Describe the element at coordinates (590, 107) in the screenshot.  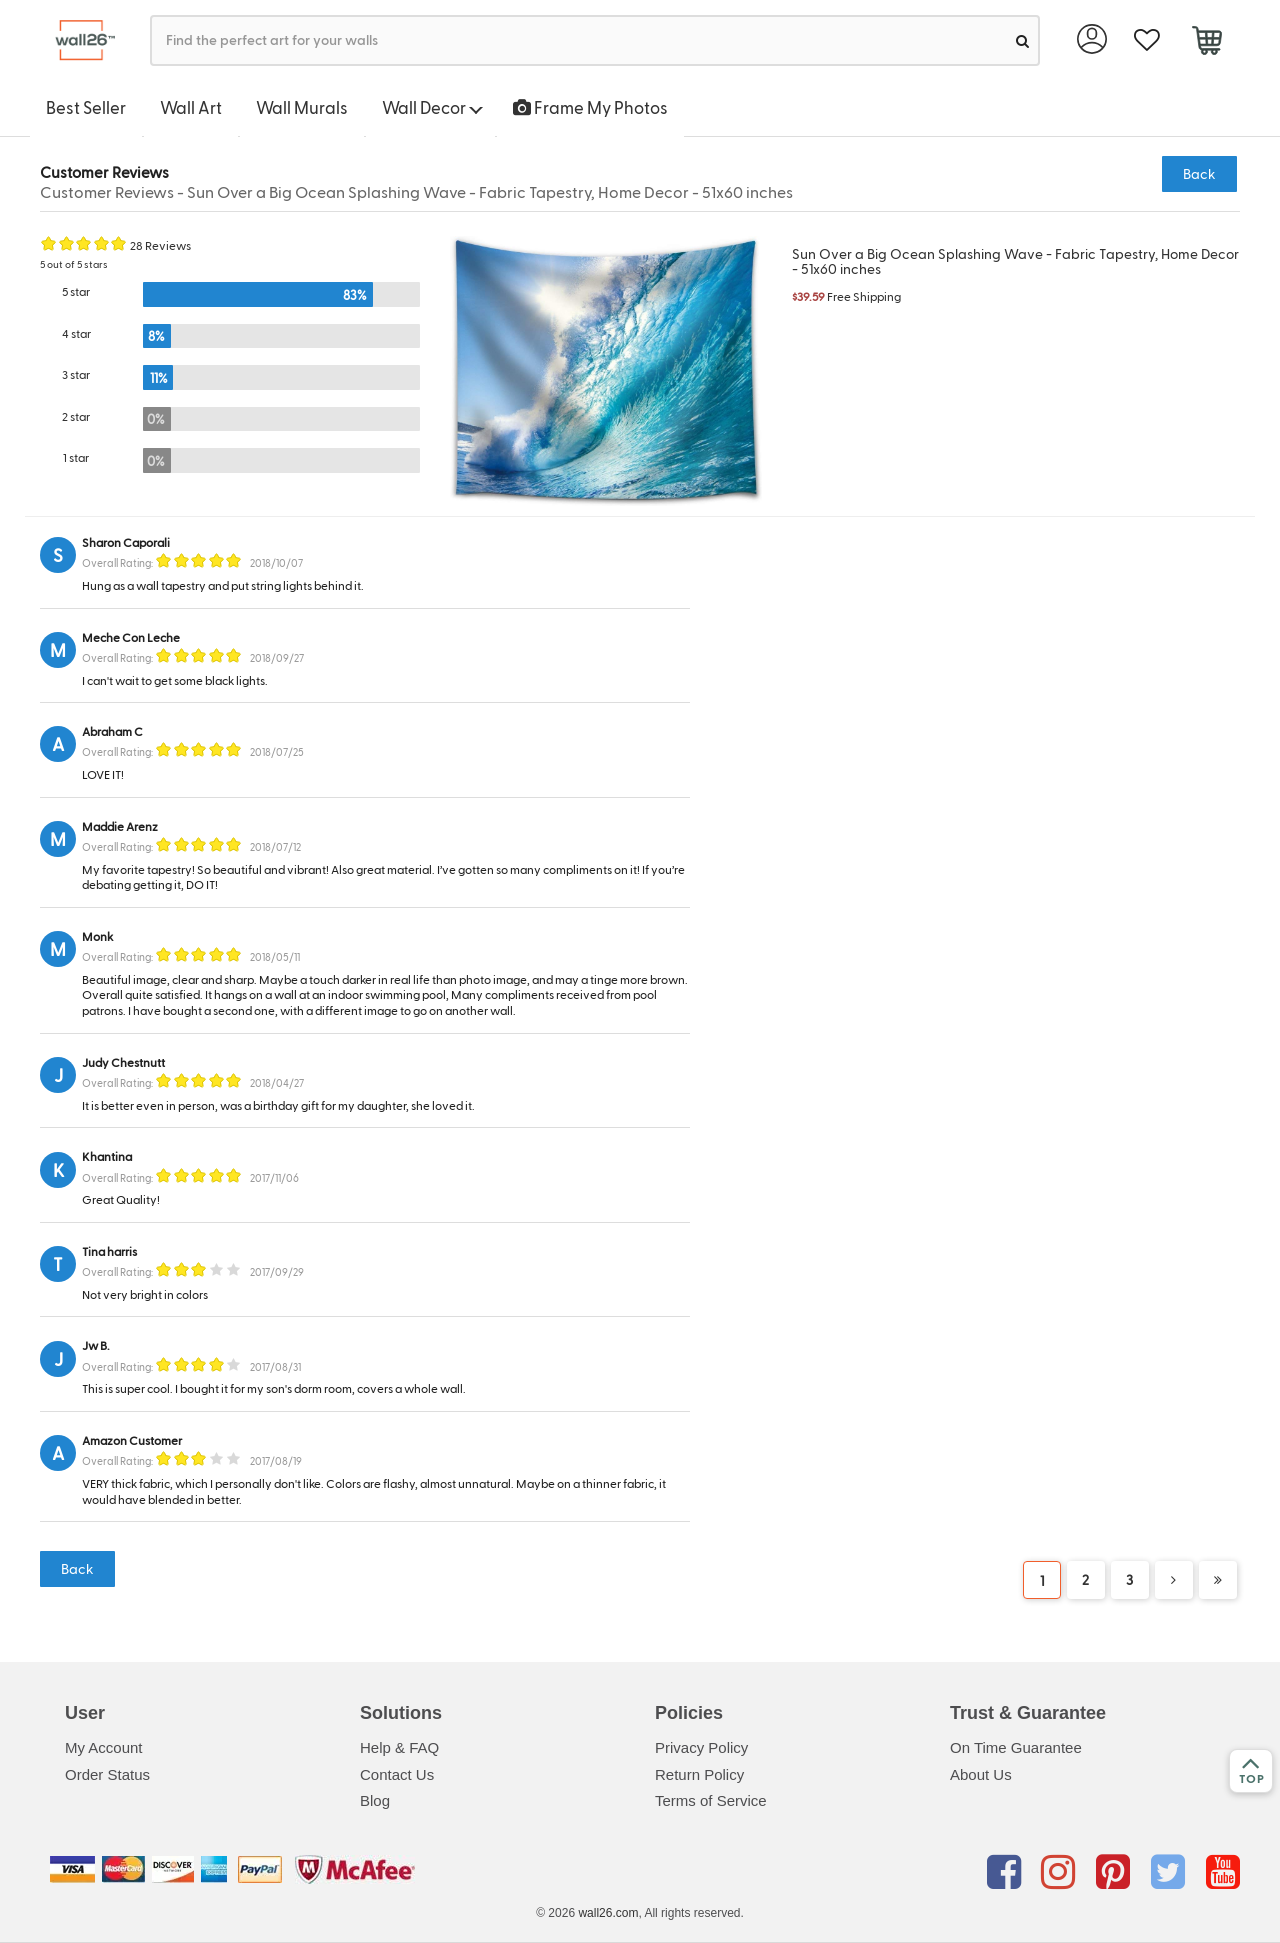
I see `Frame My Photos` at that location.